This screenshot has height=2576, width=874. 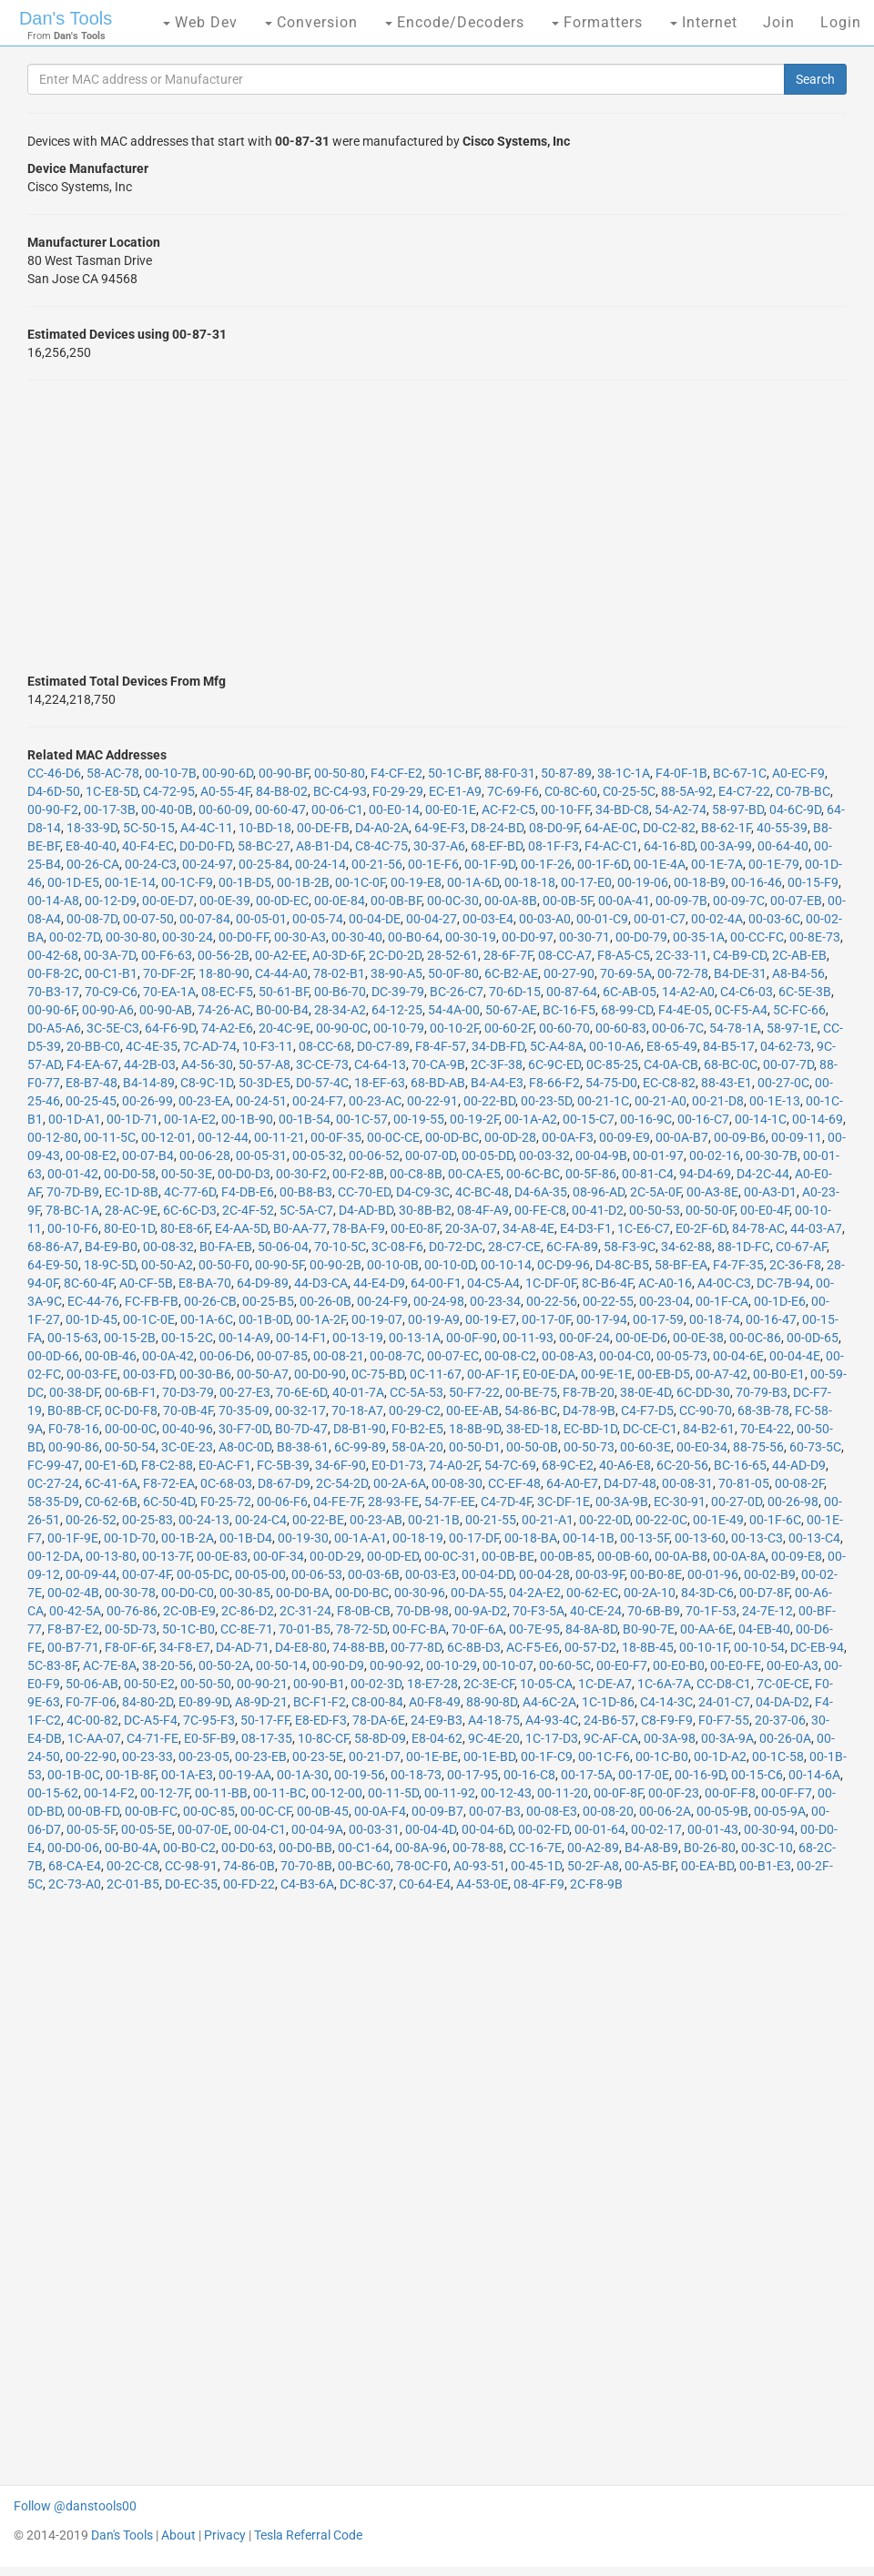 I want to click on 00-50-73, so click(x=589, y=1447).